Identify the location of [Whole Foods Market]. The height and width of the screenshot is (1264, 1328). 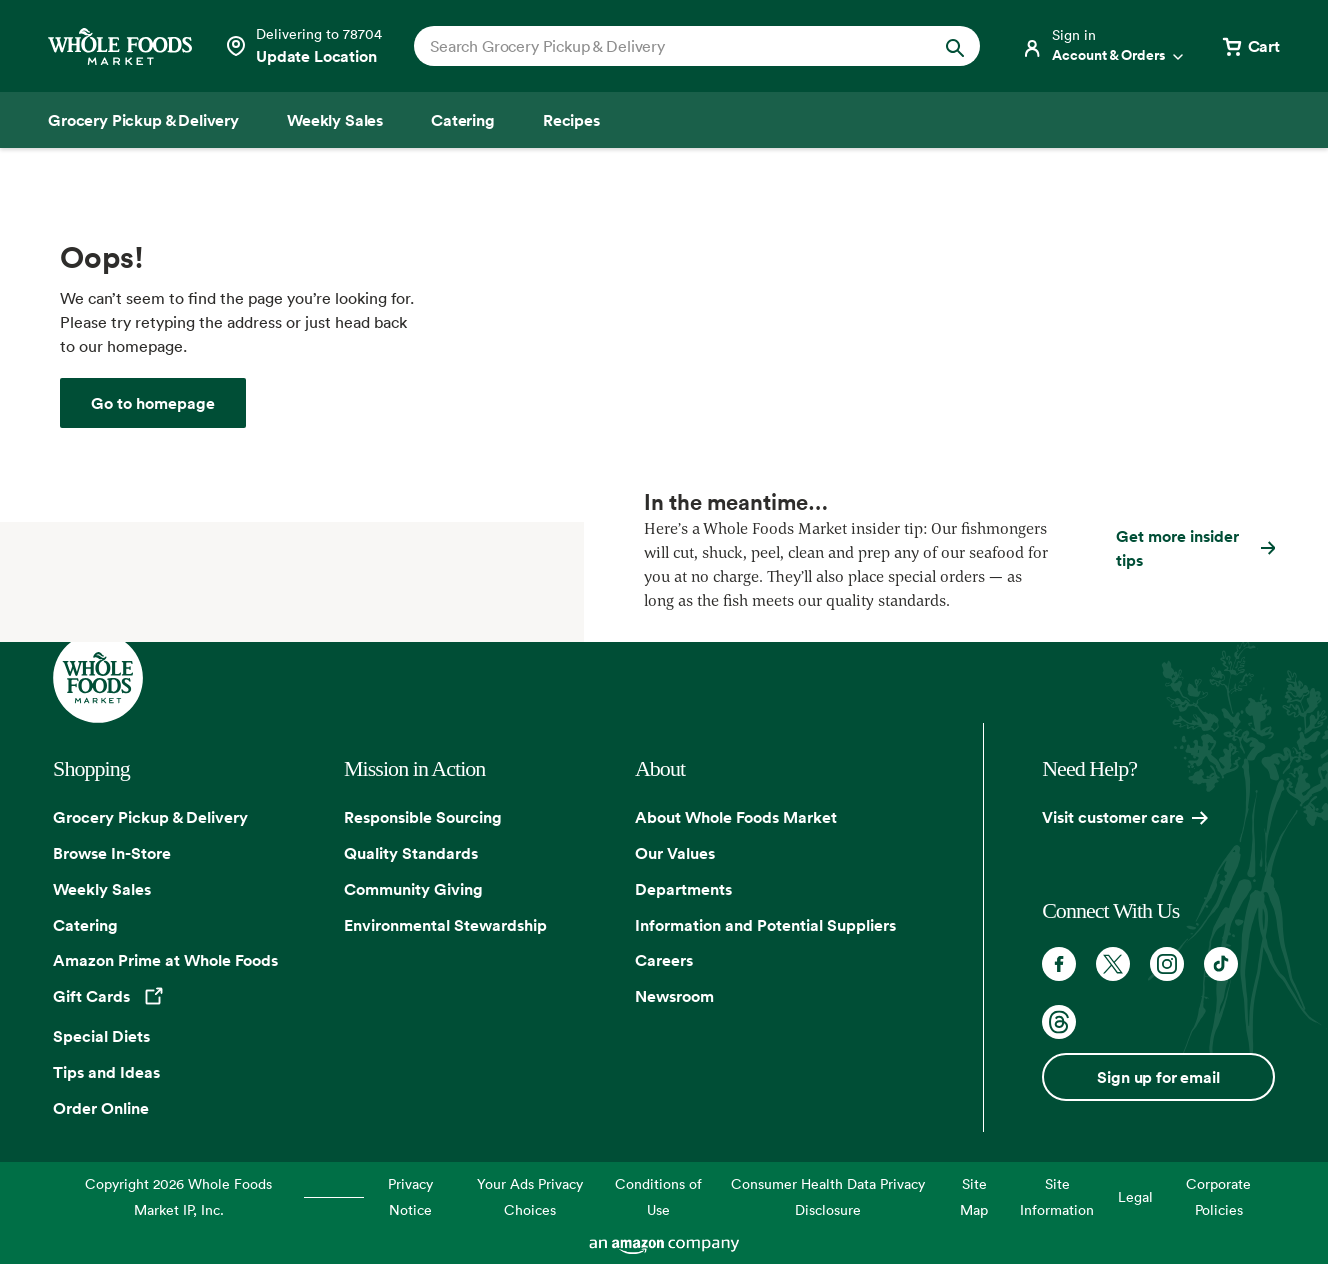
(120, 46).